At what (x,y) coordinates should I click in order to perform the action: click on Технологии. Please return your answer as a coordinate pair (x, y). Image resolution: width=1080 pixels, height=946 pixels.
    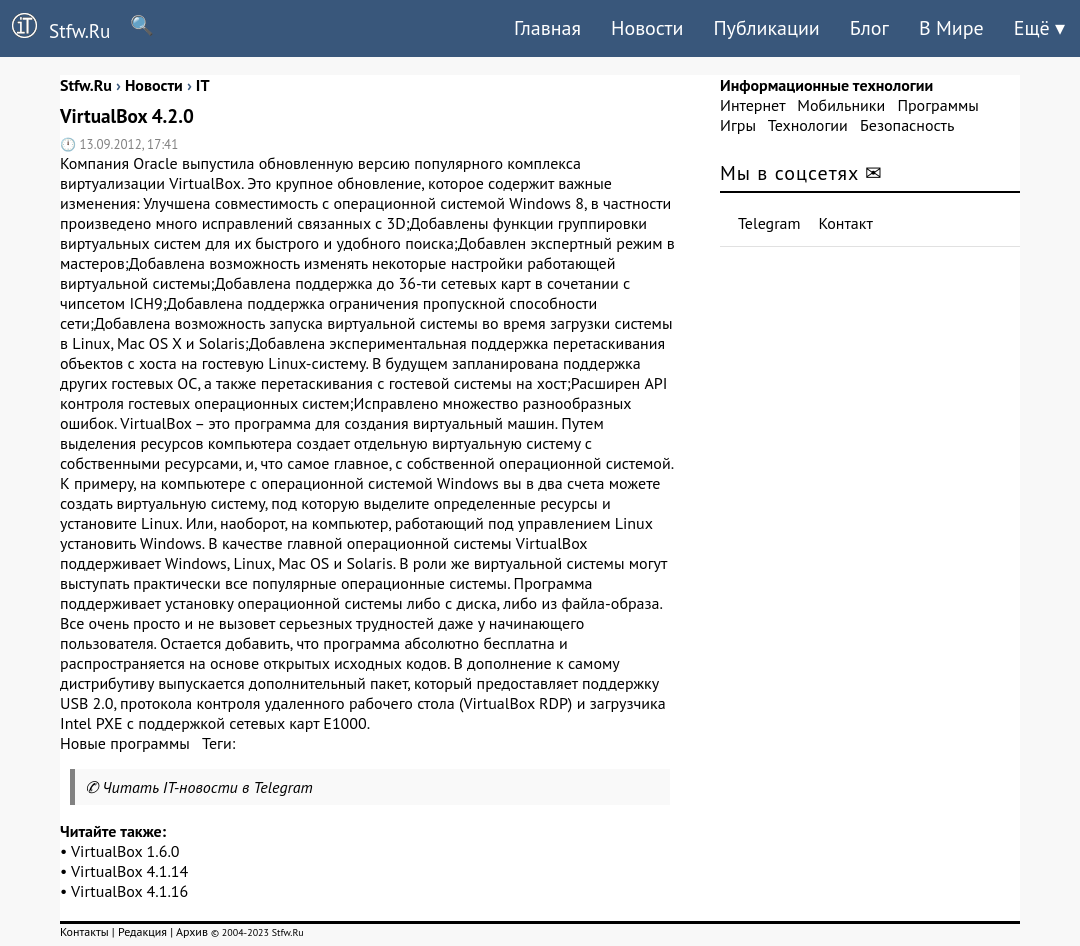
    Looking at the image, I should click on (808, 125).